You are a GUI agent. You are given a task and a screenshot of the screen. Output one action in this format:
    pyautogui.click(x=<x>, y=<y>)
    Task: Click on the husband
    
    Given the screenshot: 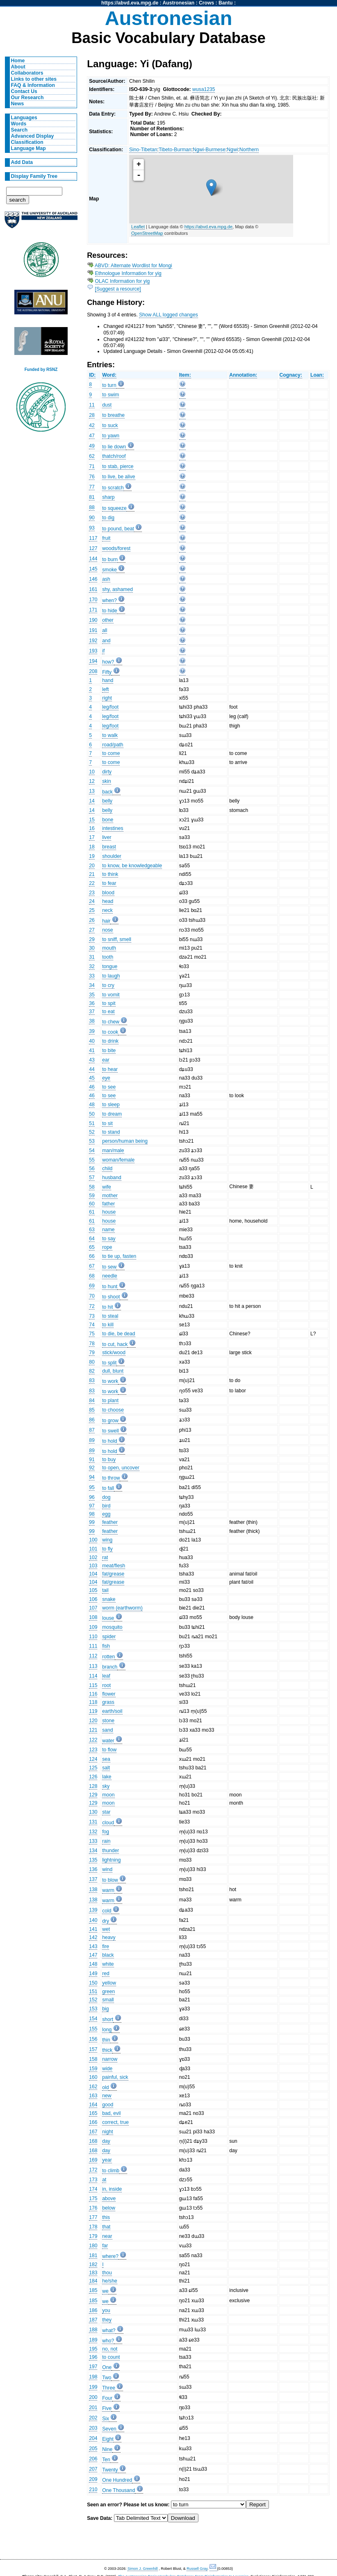 What is the action you would take?
    pyautogui.click(x=111, y=1177)
    